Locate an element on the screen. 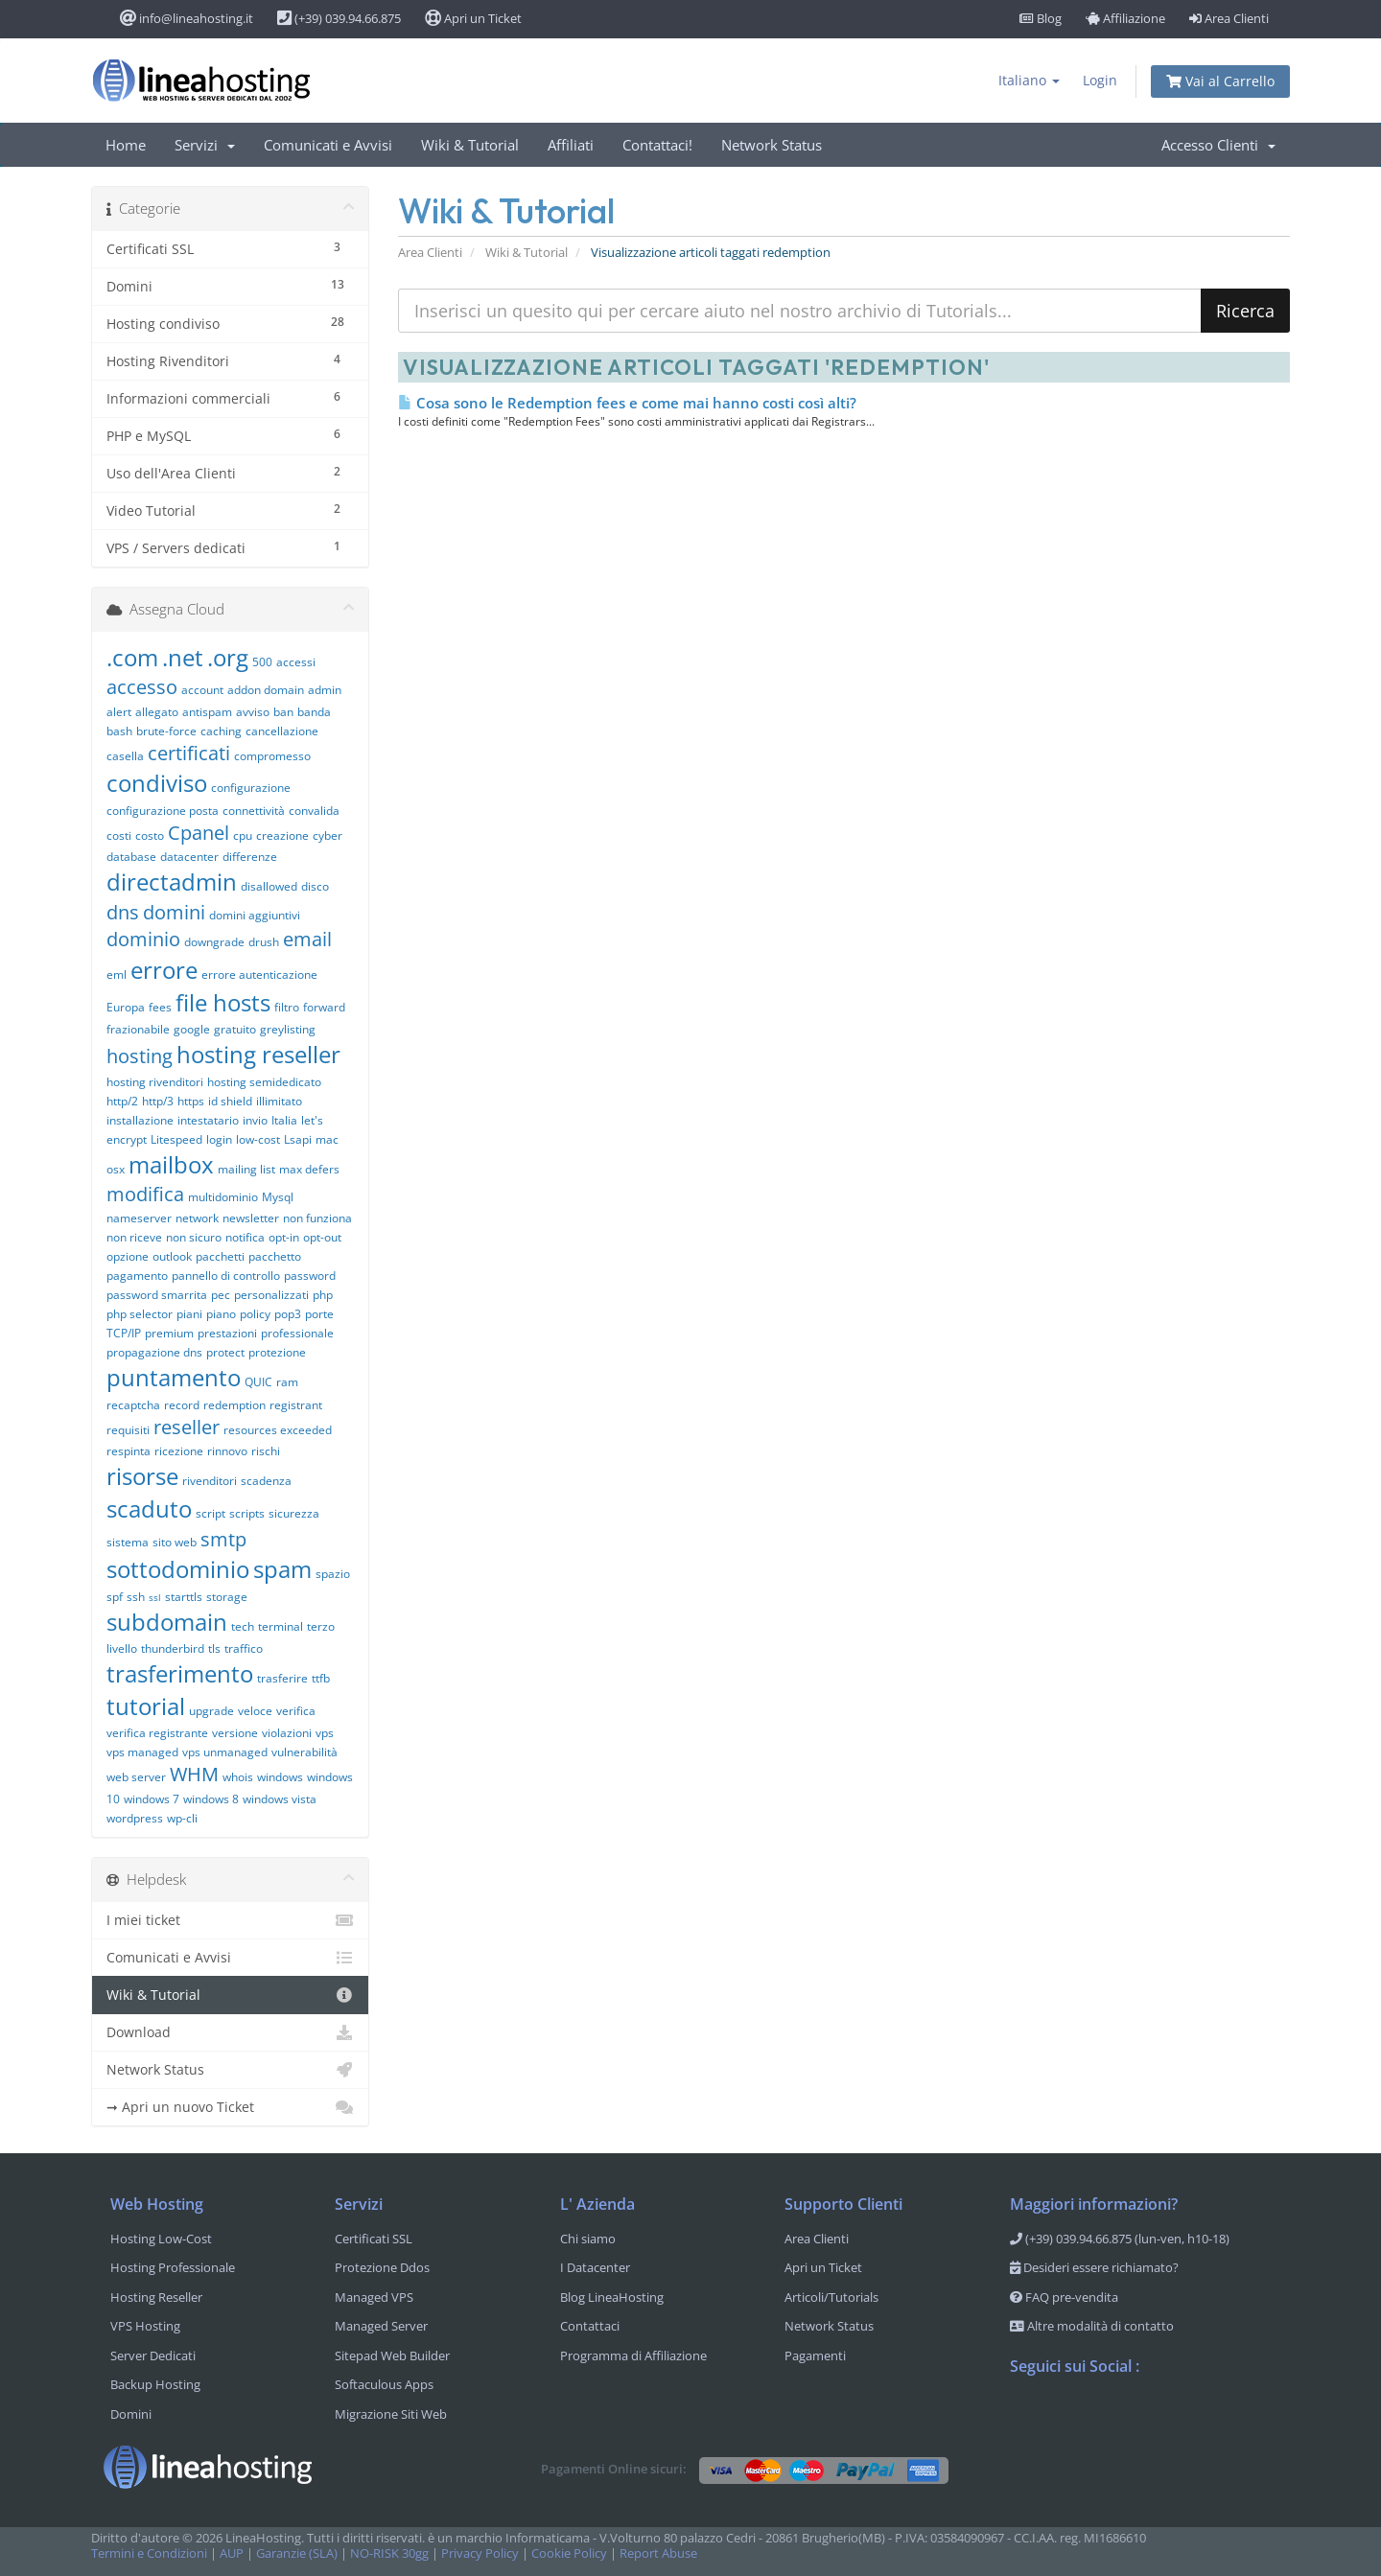 Image resolution: width=1381 pixels, height=2576 pixels. mailbox is located at coordinates (171, 1164).